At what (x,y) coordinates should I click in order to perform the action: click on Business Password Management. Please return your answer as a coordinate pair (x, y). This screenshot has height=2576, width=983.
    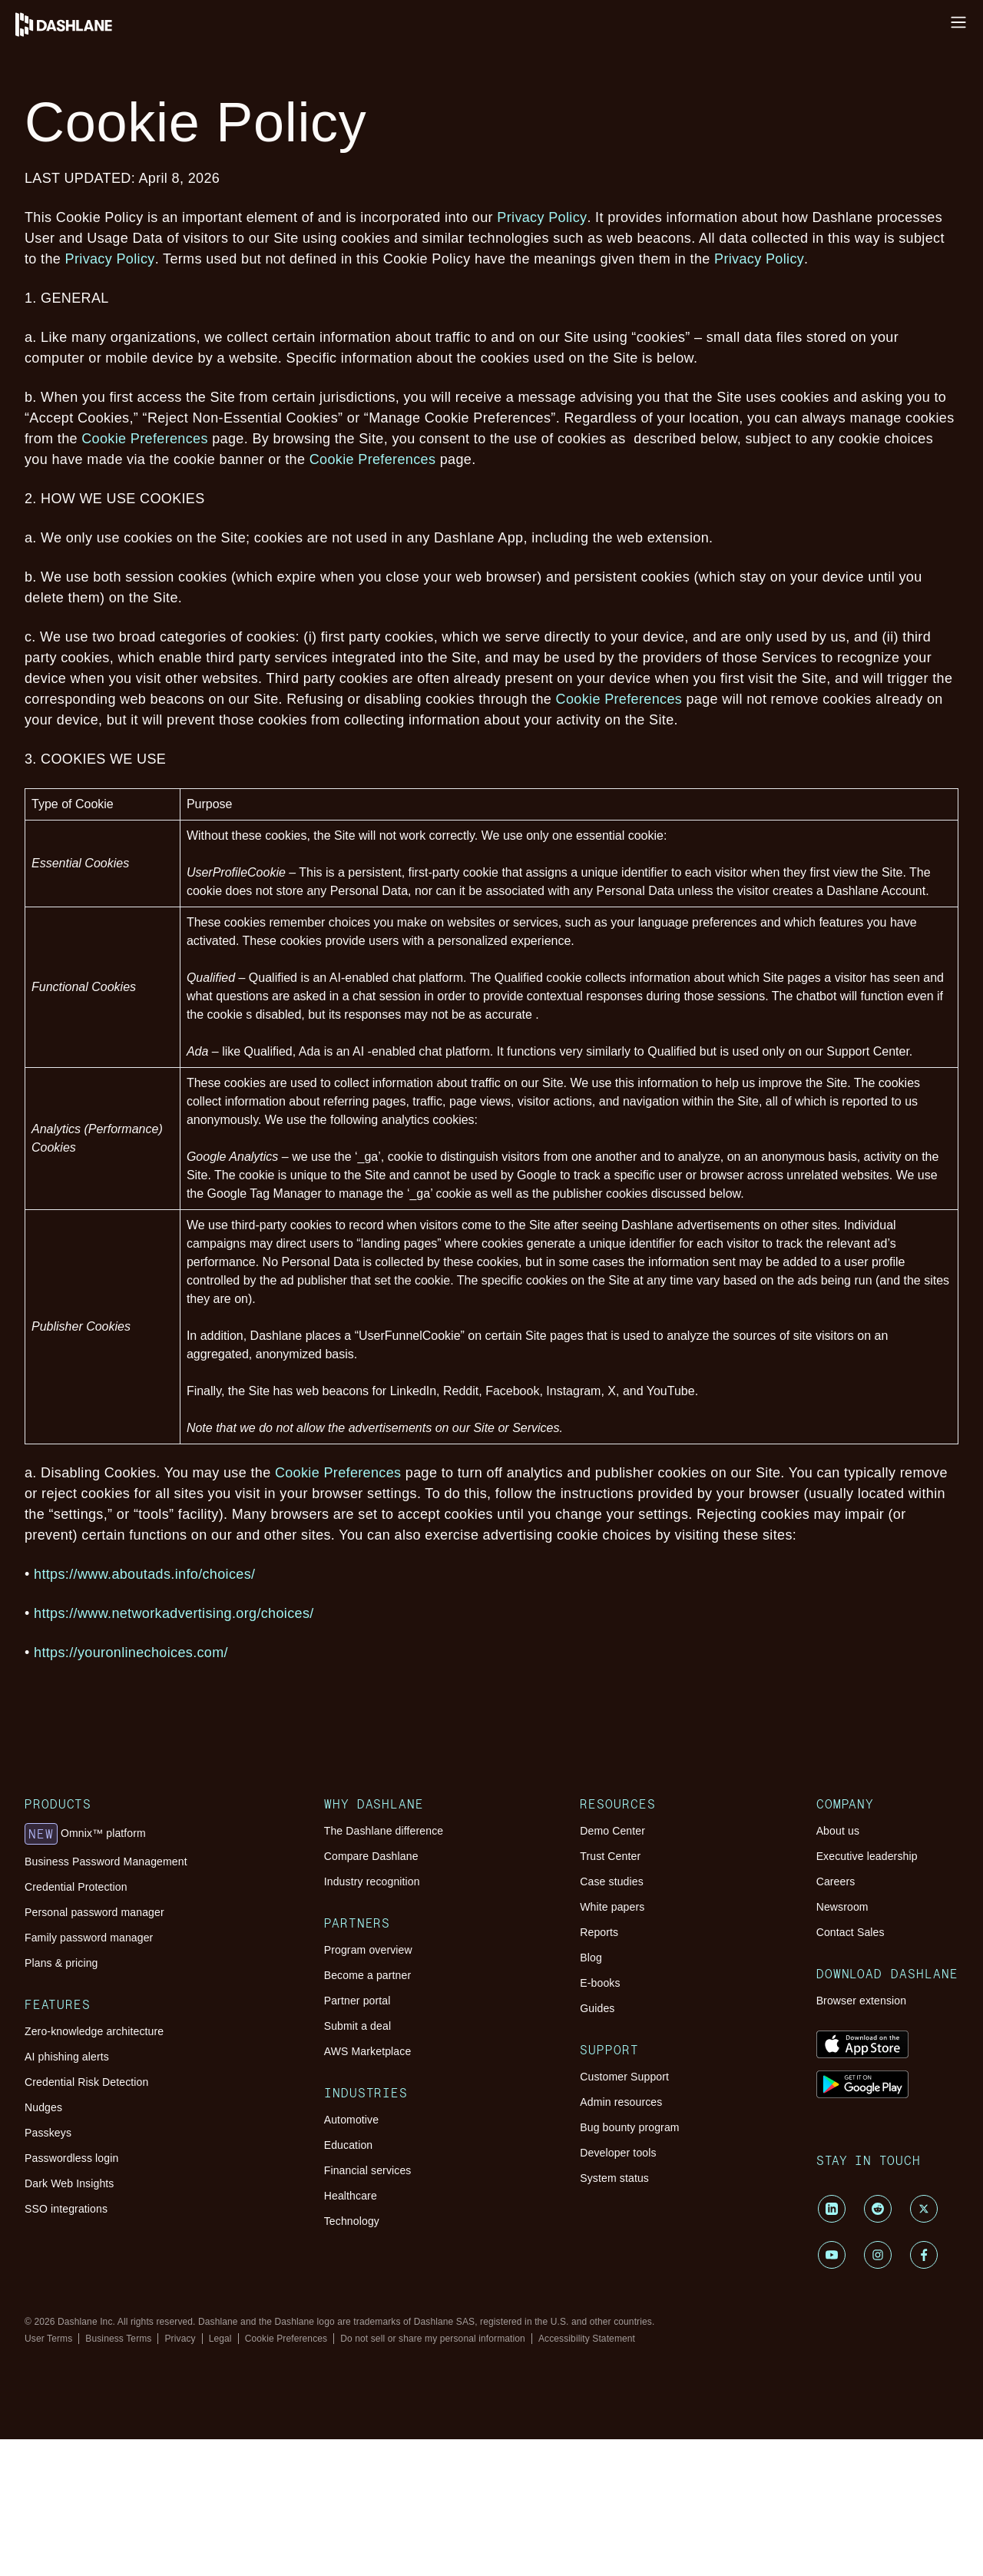
    Looking at the image, I should click on (106, 1861).